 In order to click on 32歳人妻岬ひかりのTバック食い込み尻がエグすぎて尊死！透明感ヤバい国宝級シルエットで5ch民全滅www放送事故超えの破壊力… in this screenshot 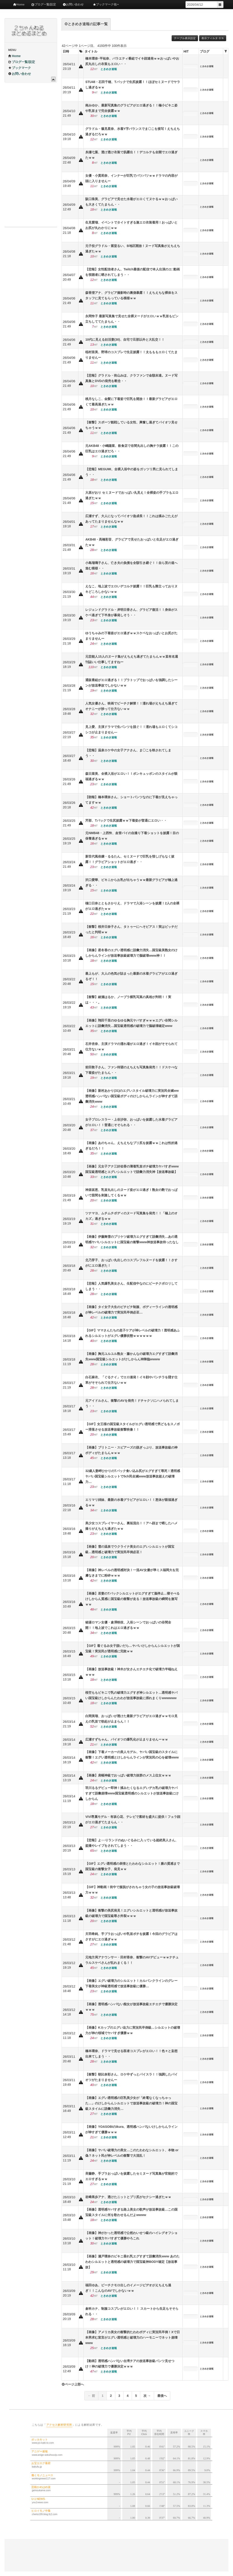, I will do `click(132, 1476)`.